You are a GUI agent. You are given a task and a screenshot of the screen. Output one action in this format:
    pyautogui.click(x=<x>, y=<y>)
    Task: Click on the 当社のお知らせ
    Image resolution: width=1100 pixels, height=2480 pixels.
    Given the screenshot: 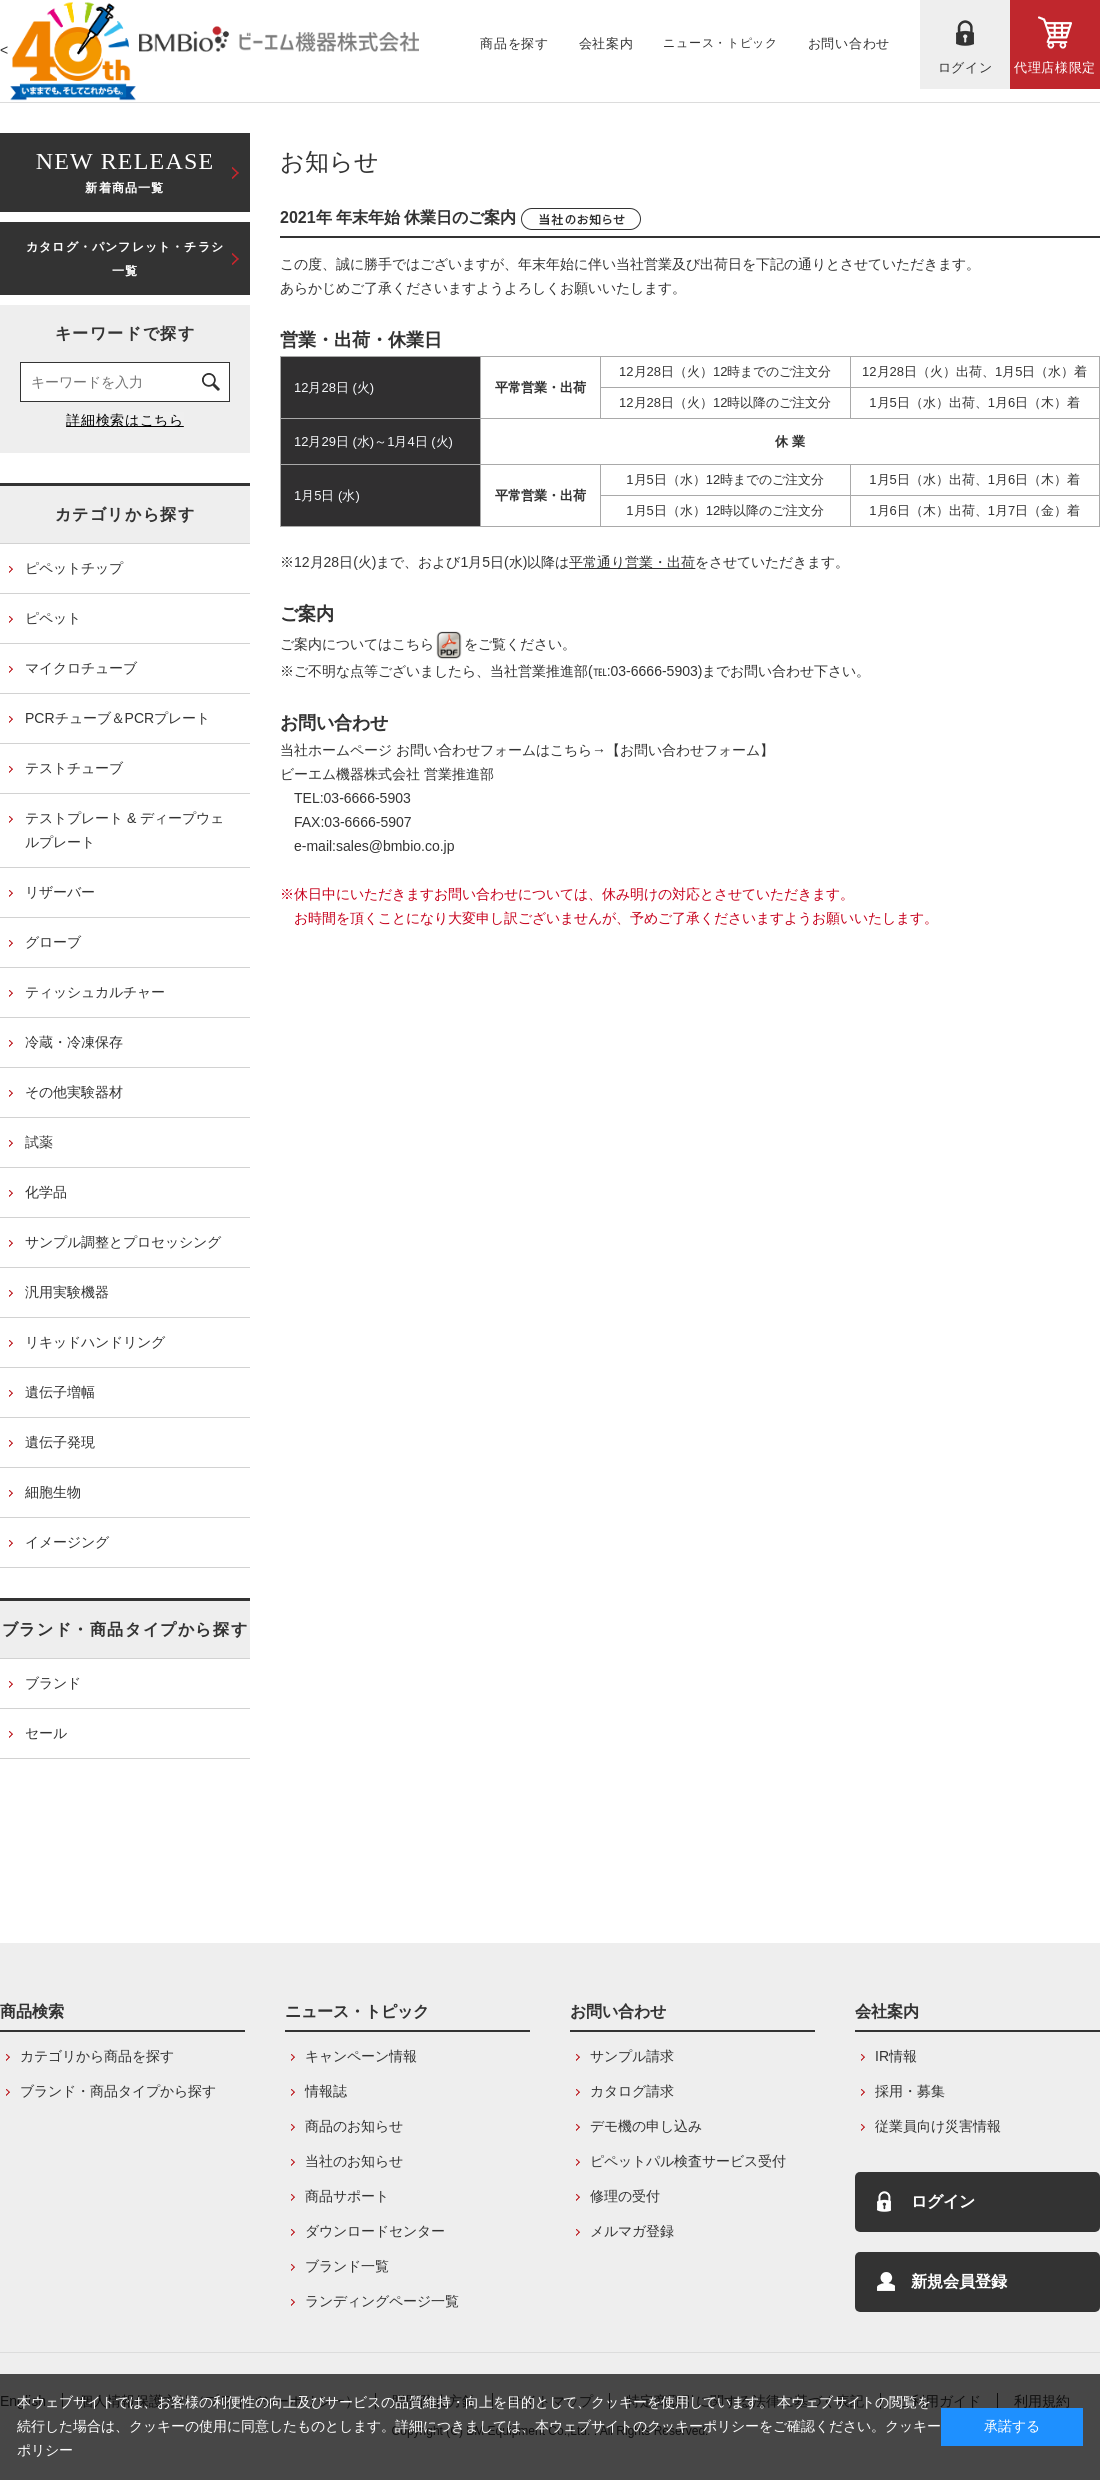 What is the action you would take?
    pyautogui.click(x=354, y=2161)
    